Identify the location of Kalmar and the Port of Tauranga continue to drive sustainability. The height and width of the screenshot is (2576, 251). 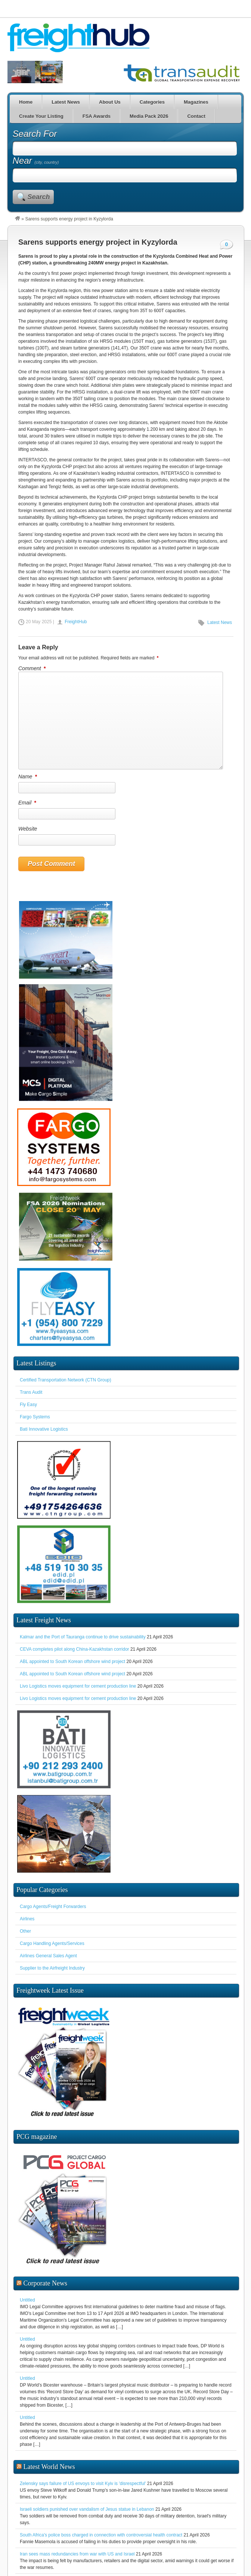
(83, 1637).